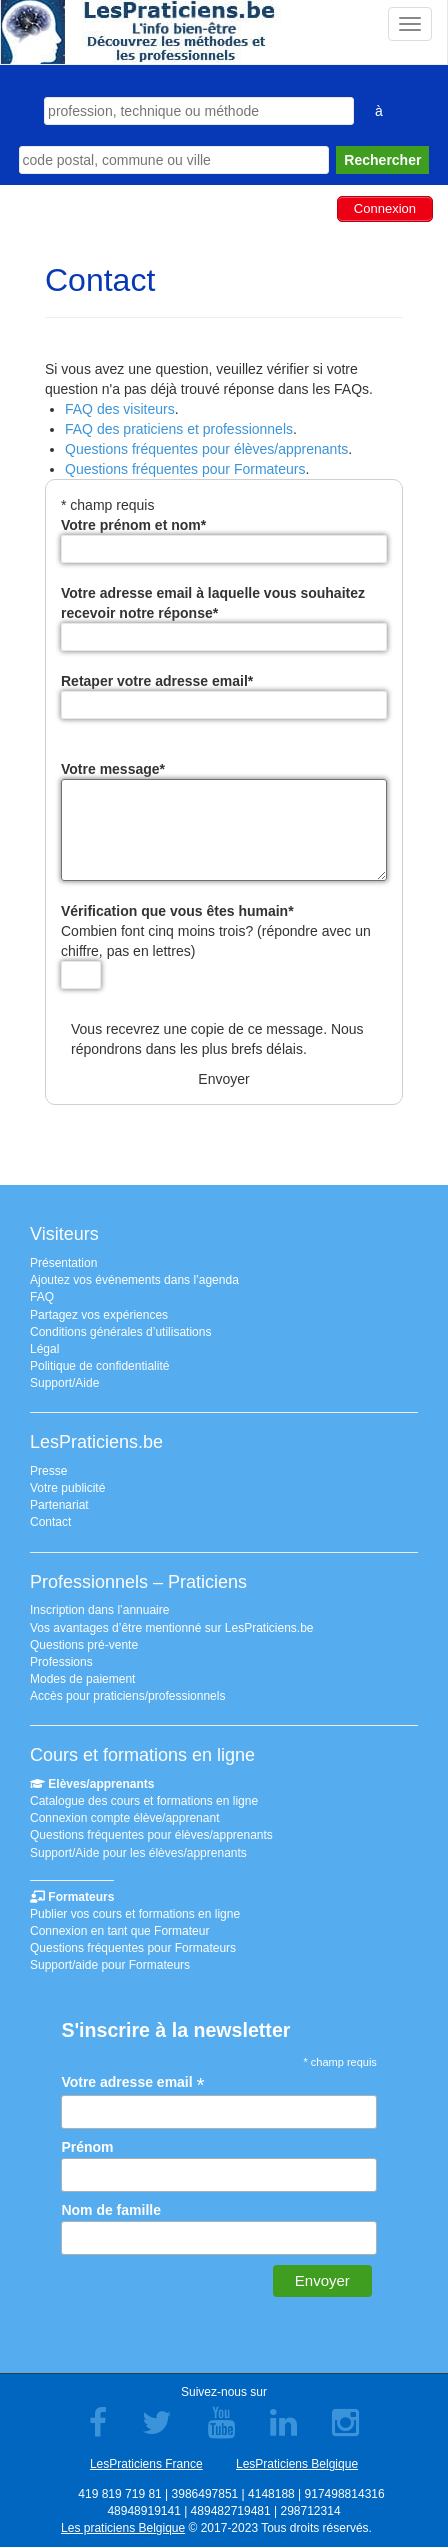  I want to click on Ajoutez vos événements dans l’agenda, so click(134, 1280).